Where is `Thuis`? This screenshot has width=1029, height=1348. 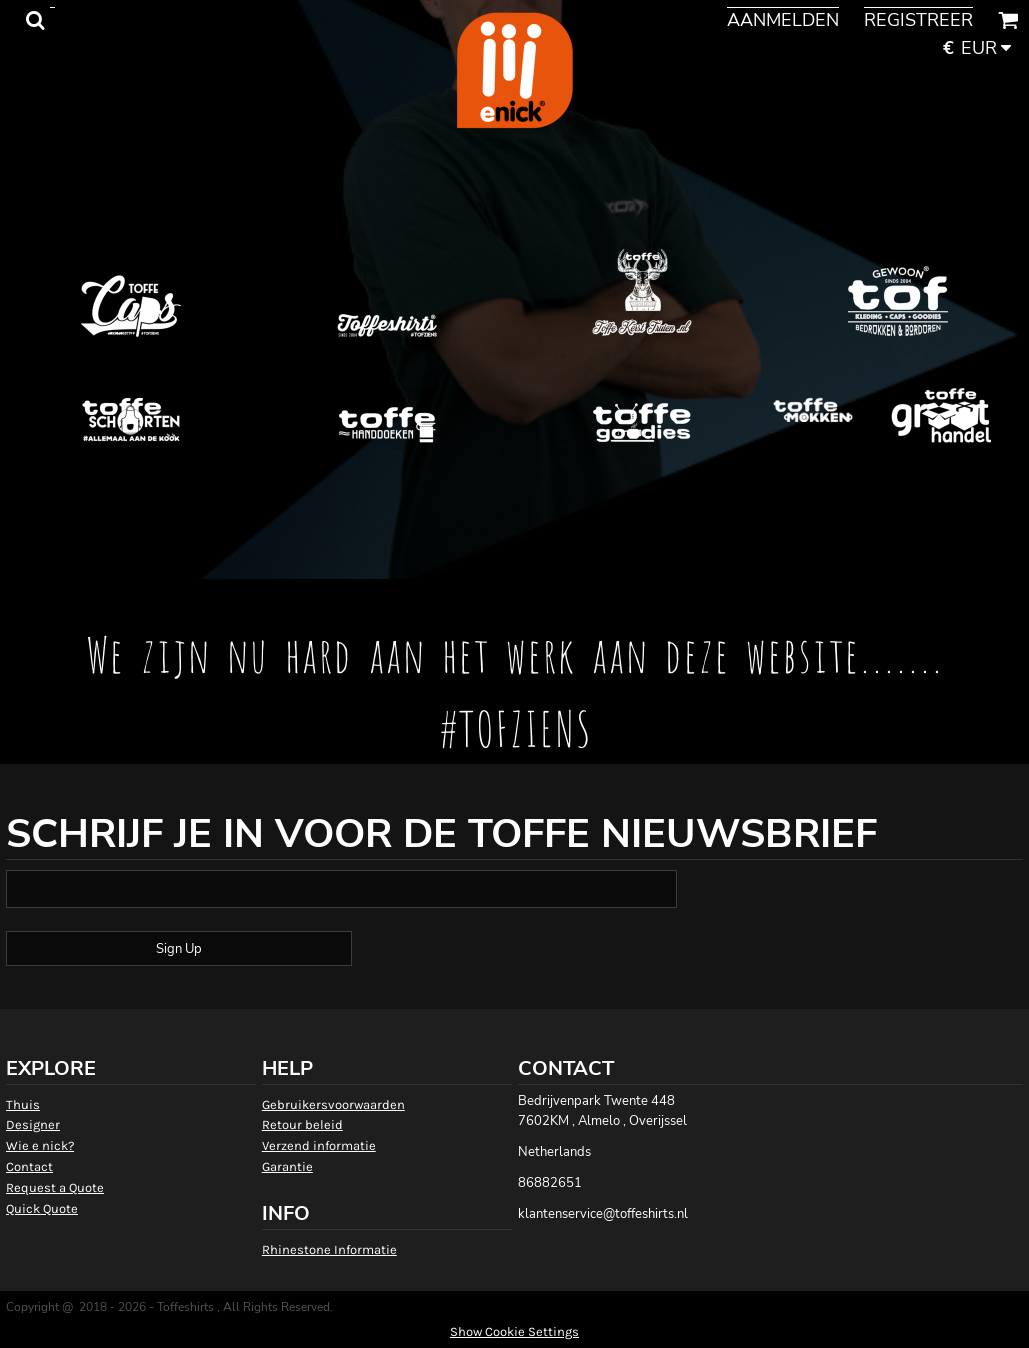
Thuis is located at coordinates (23, 1104).